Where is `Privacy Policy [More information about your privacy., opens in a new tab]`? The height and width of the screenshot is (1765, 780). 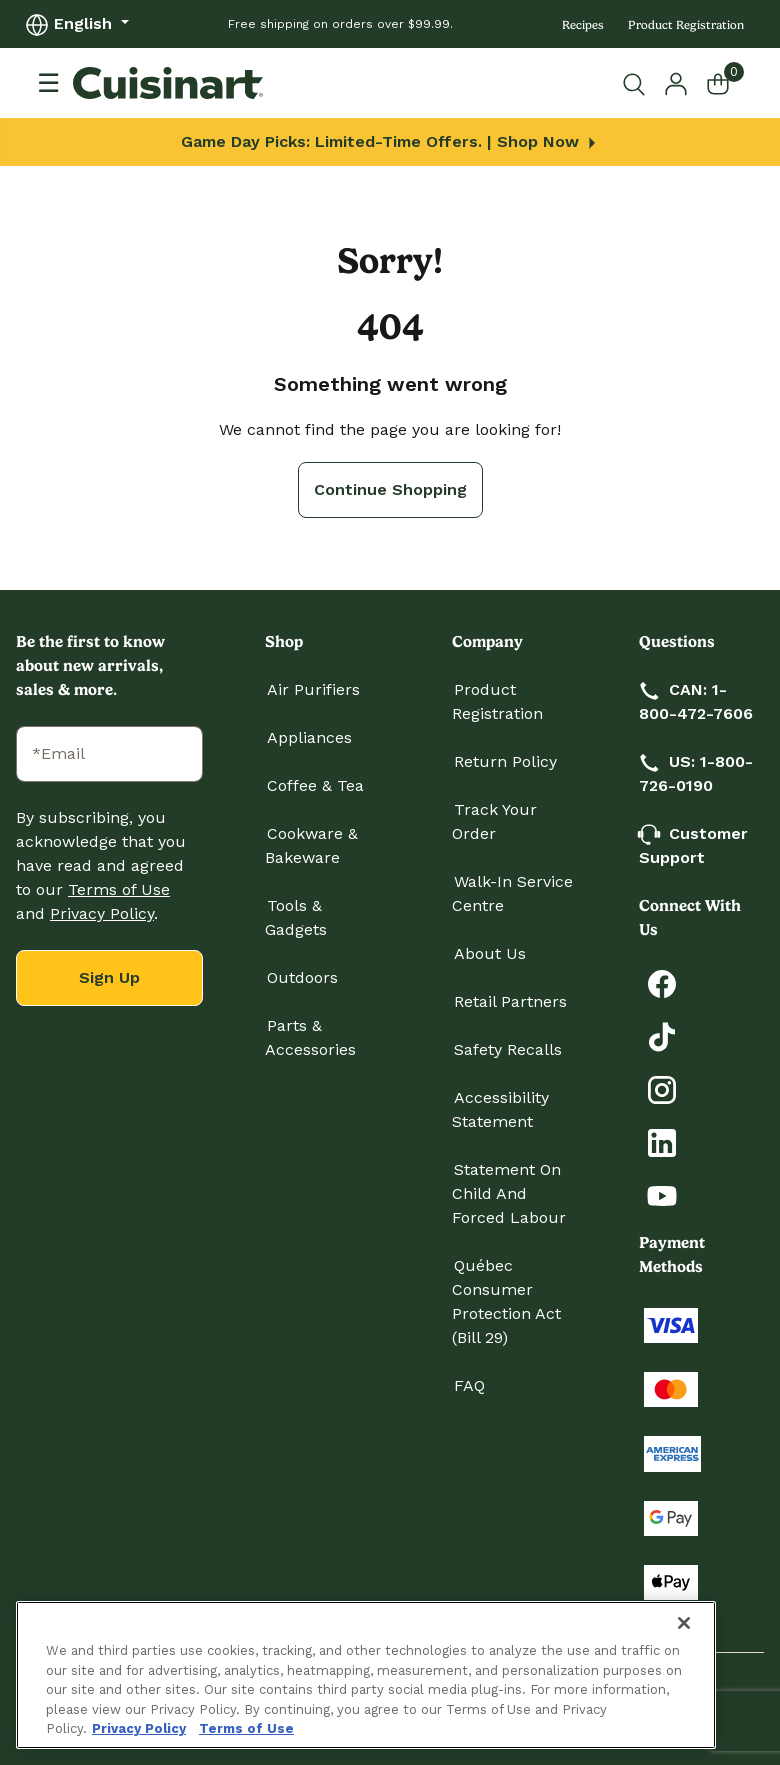 Privacy Policy [More information about your privacy., opens in a new tab] is located at coordinates (139, 1728).